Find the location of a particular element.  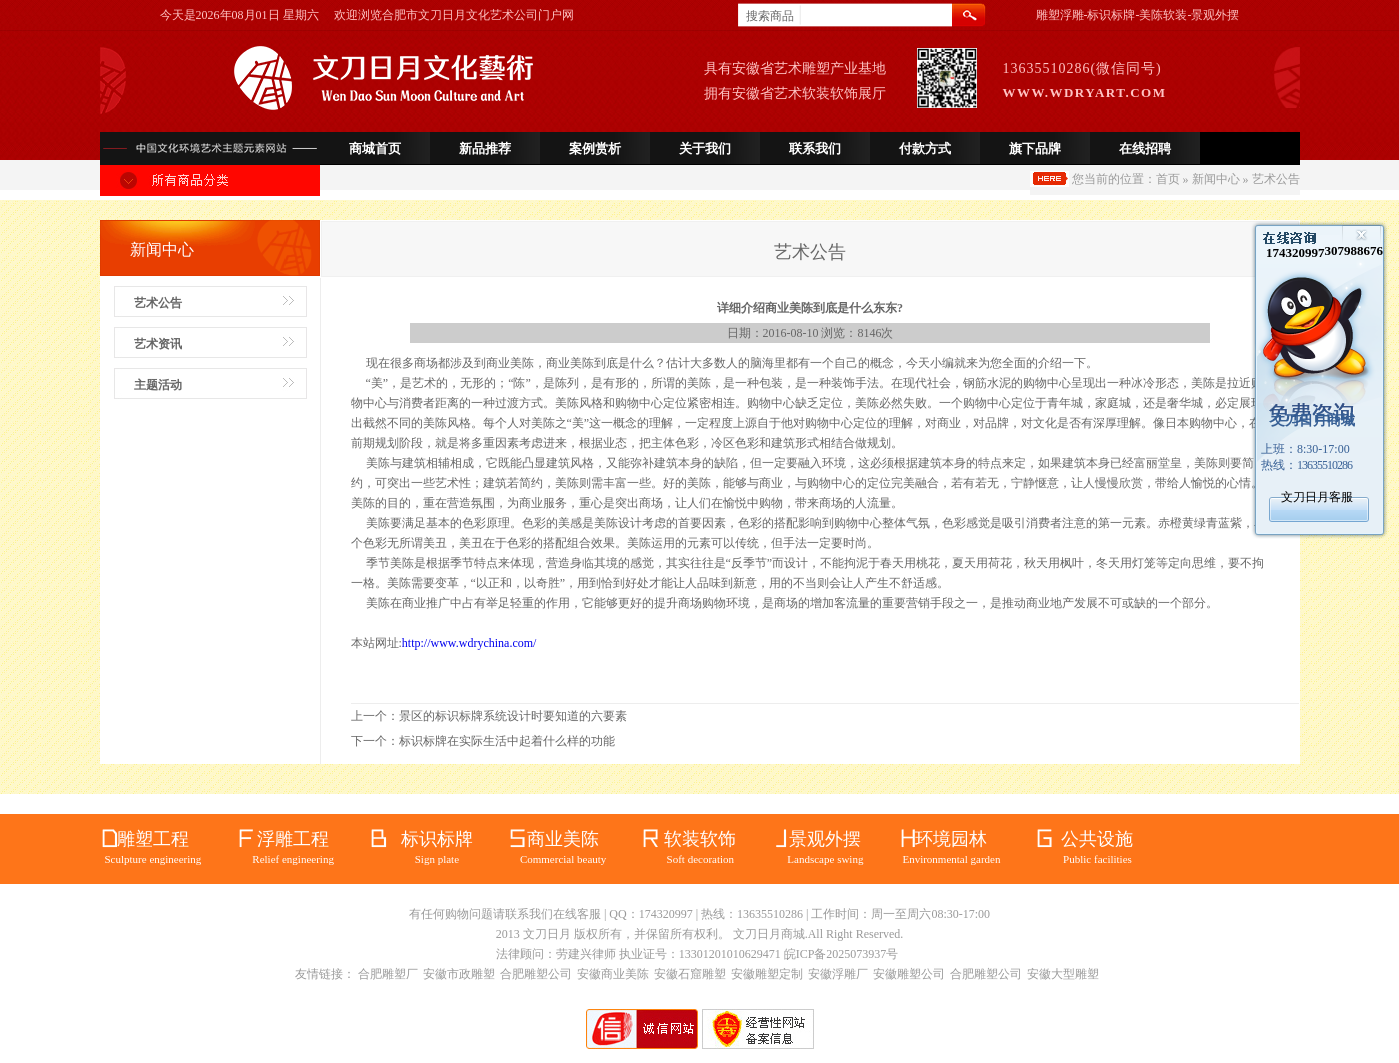

雕塑浮雕-标识标牌-美陈软装-景观外摆 is located at coordinates (1138, 15).